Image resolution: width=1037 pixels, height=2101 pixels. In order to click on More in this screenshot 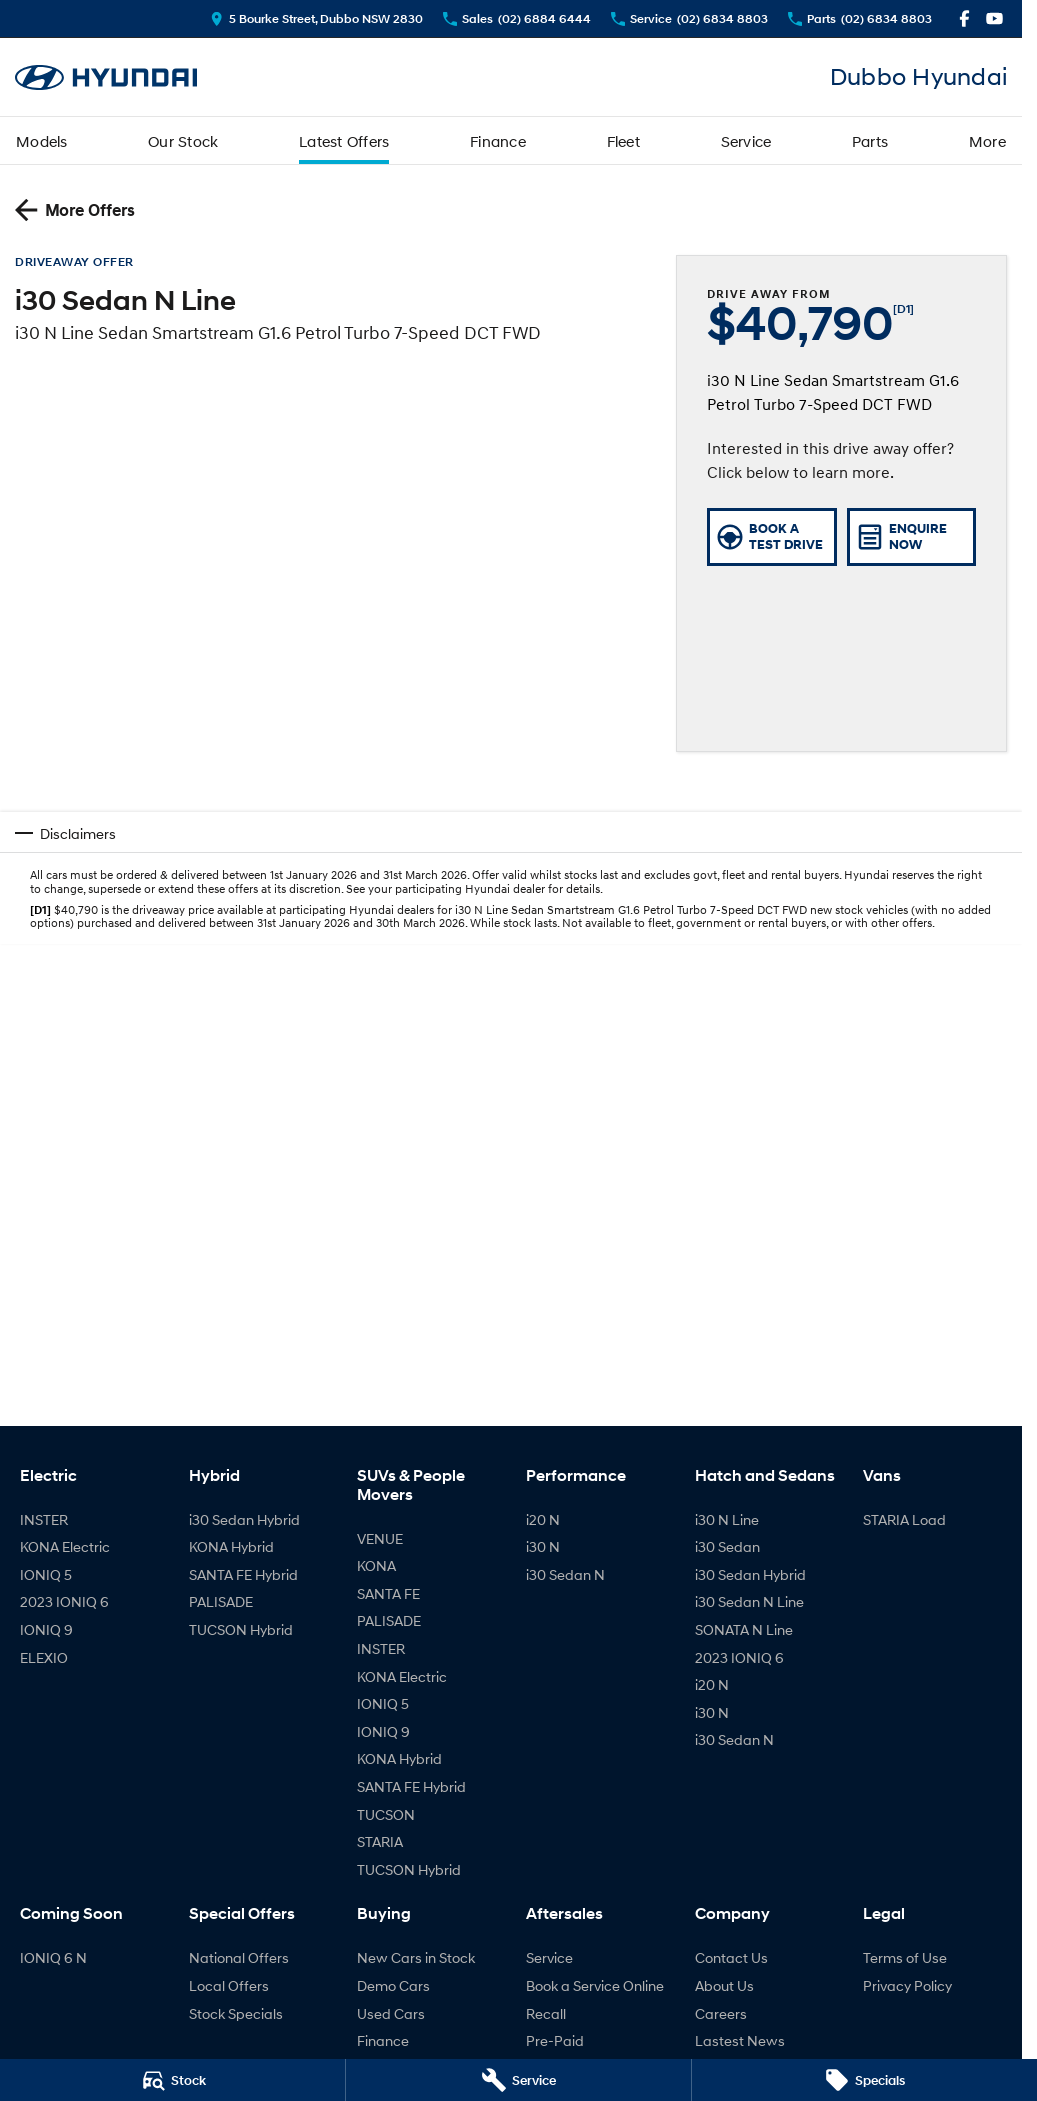, I will do `click(987, 141)`.